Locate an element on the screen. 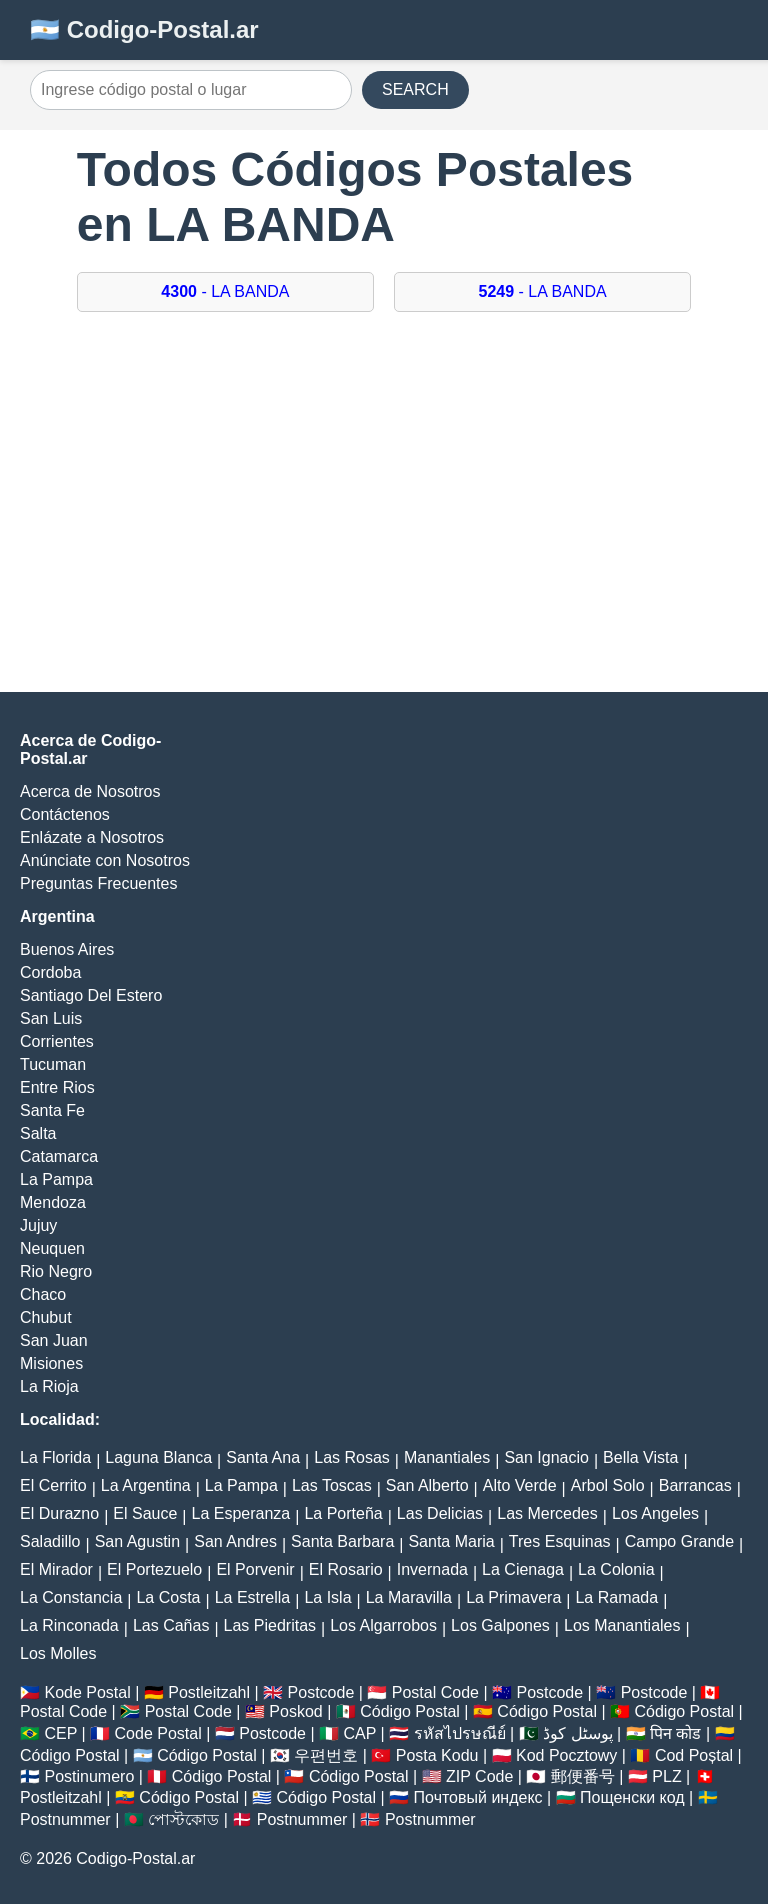  La Primavera is located at coordinates (513, 1597).